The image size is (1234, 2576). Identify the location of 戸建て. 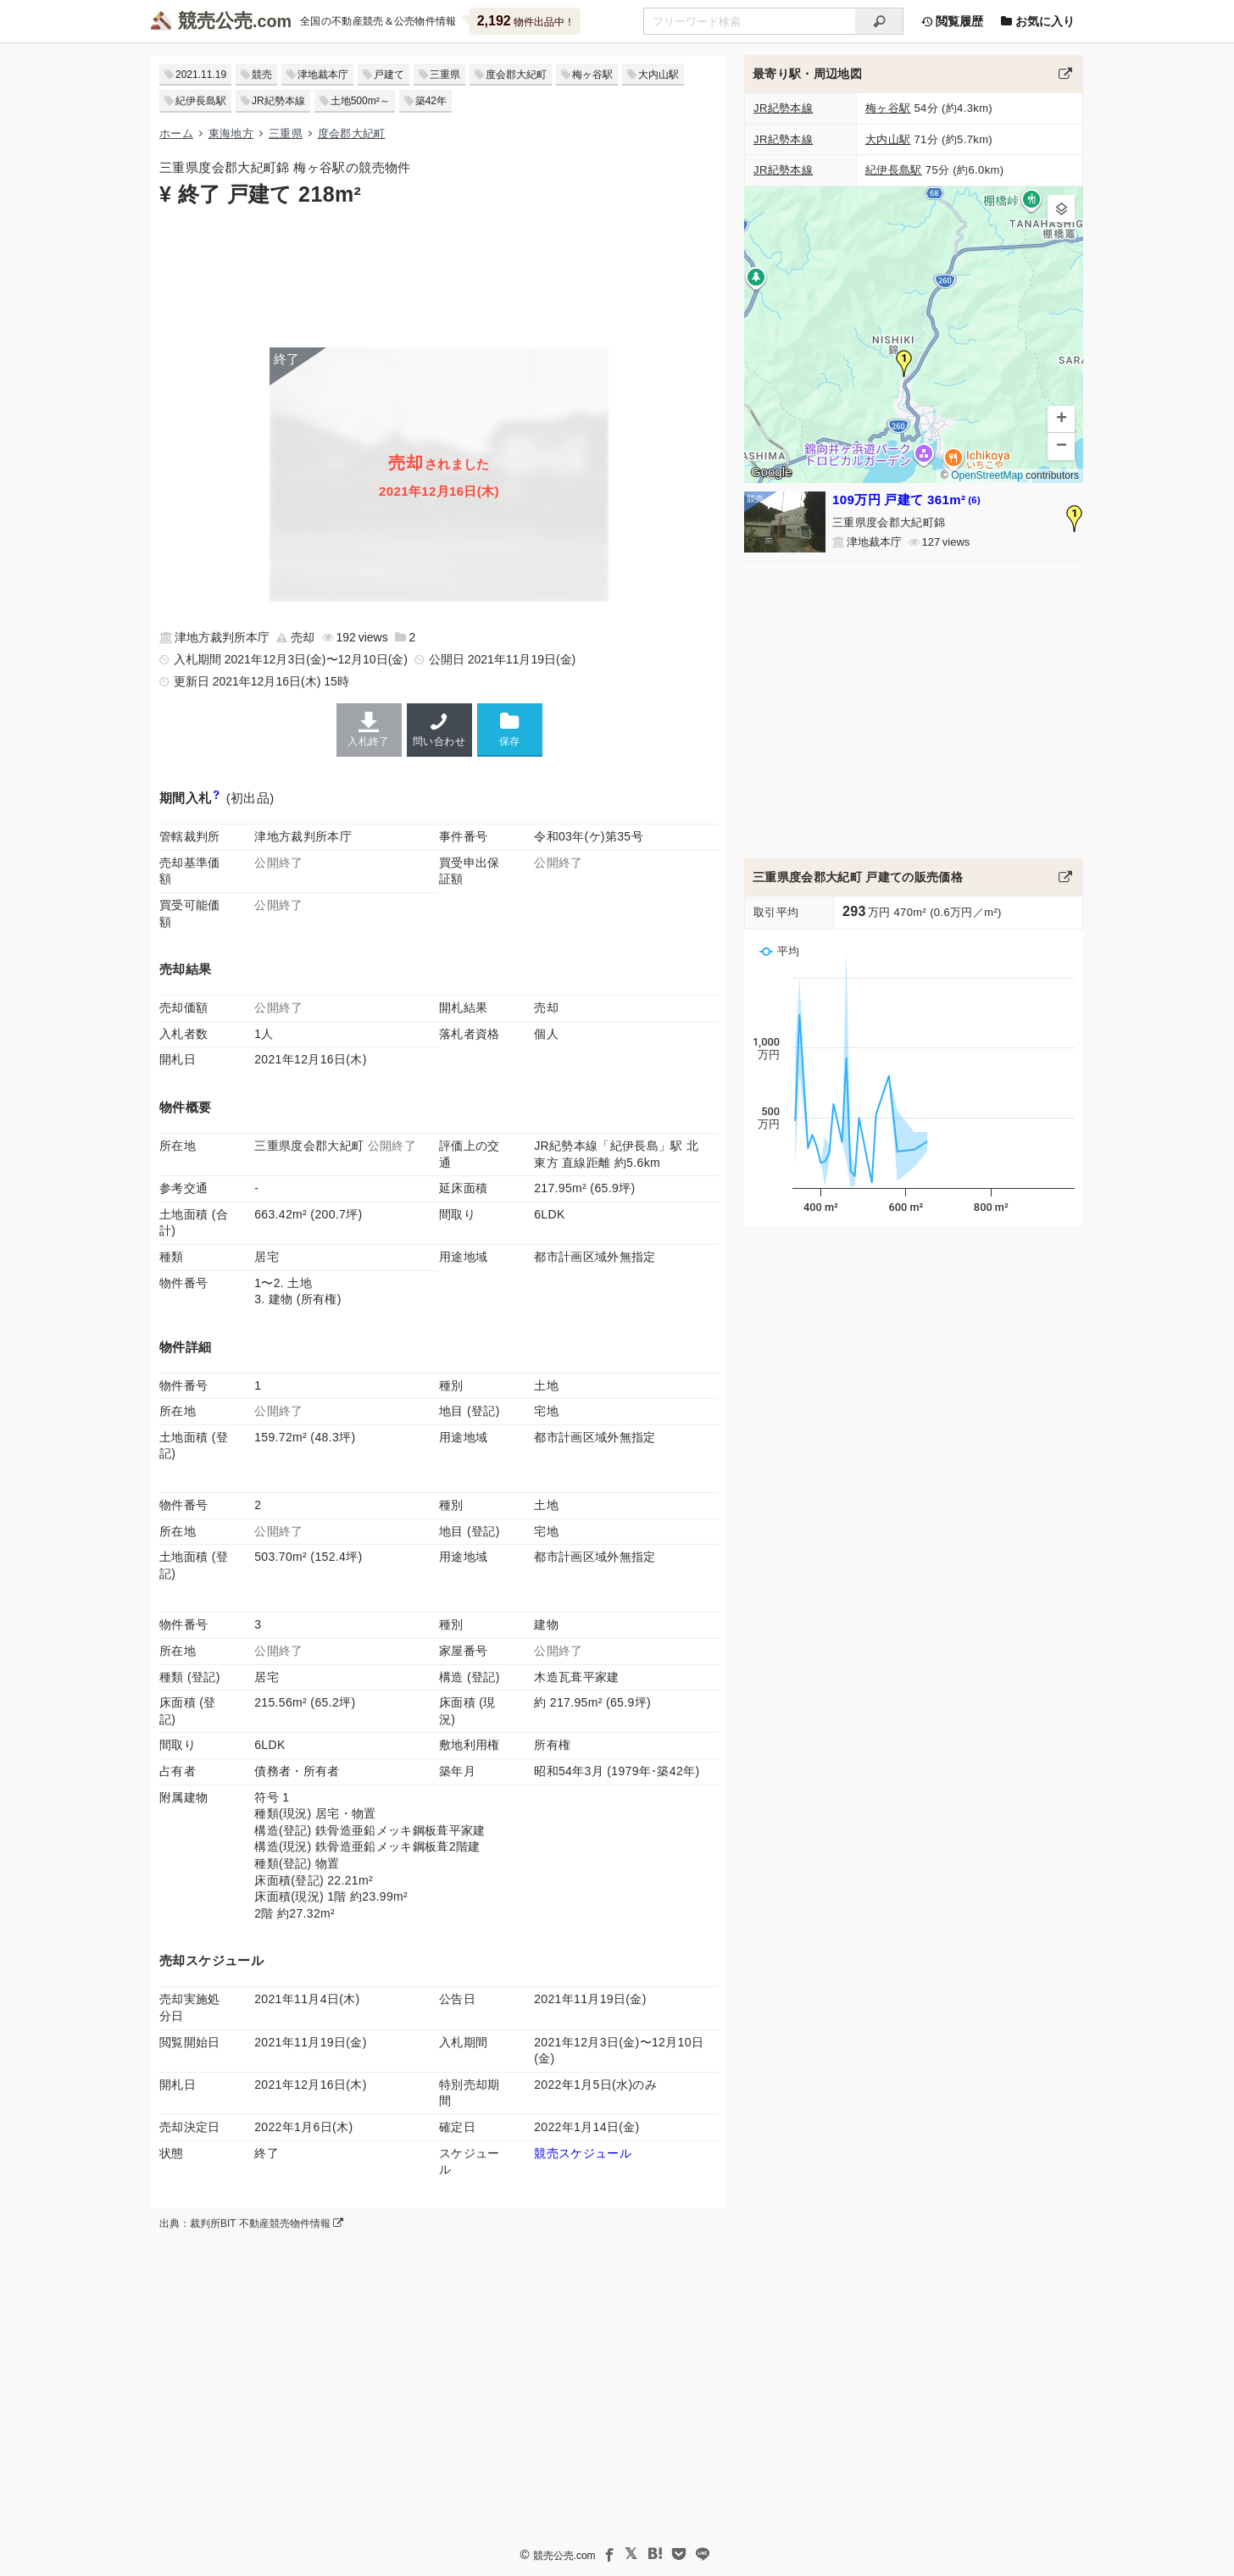
(389, 74).